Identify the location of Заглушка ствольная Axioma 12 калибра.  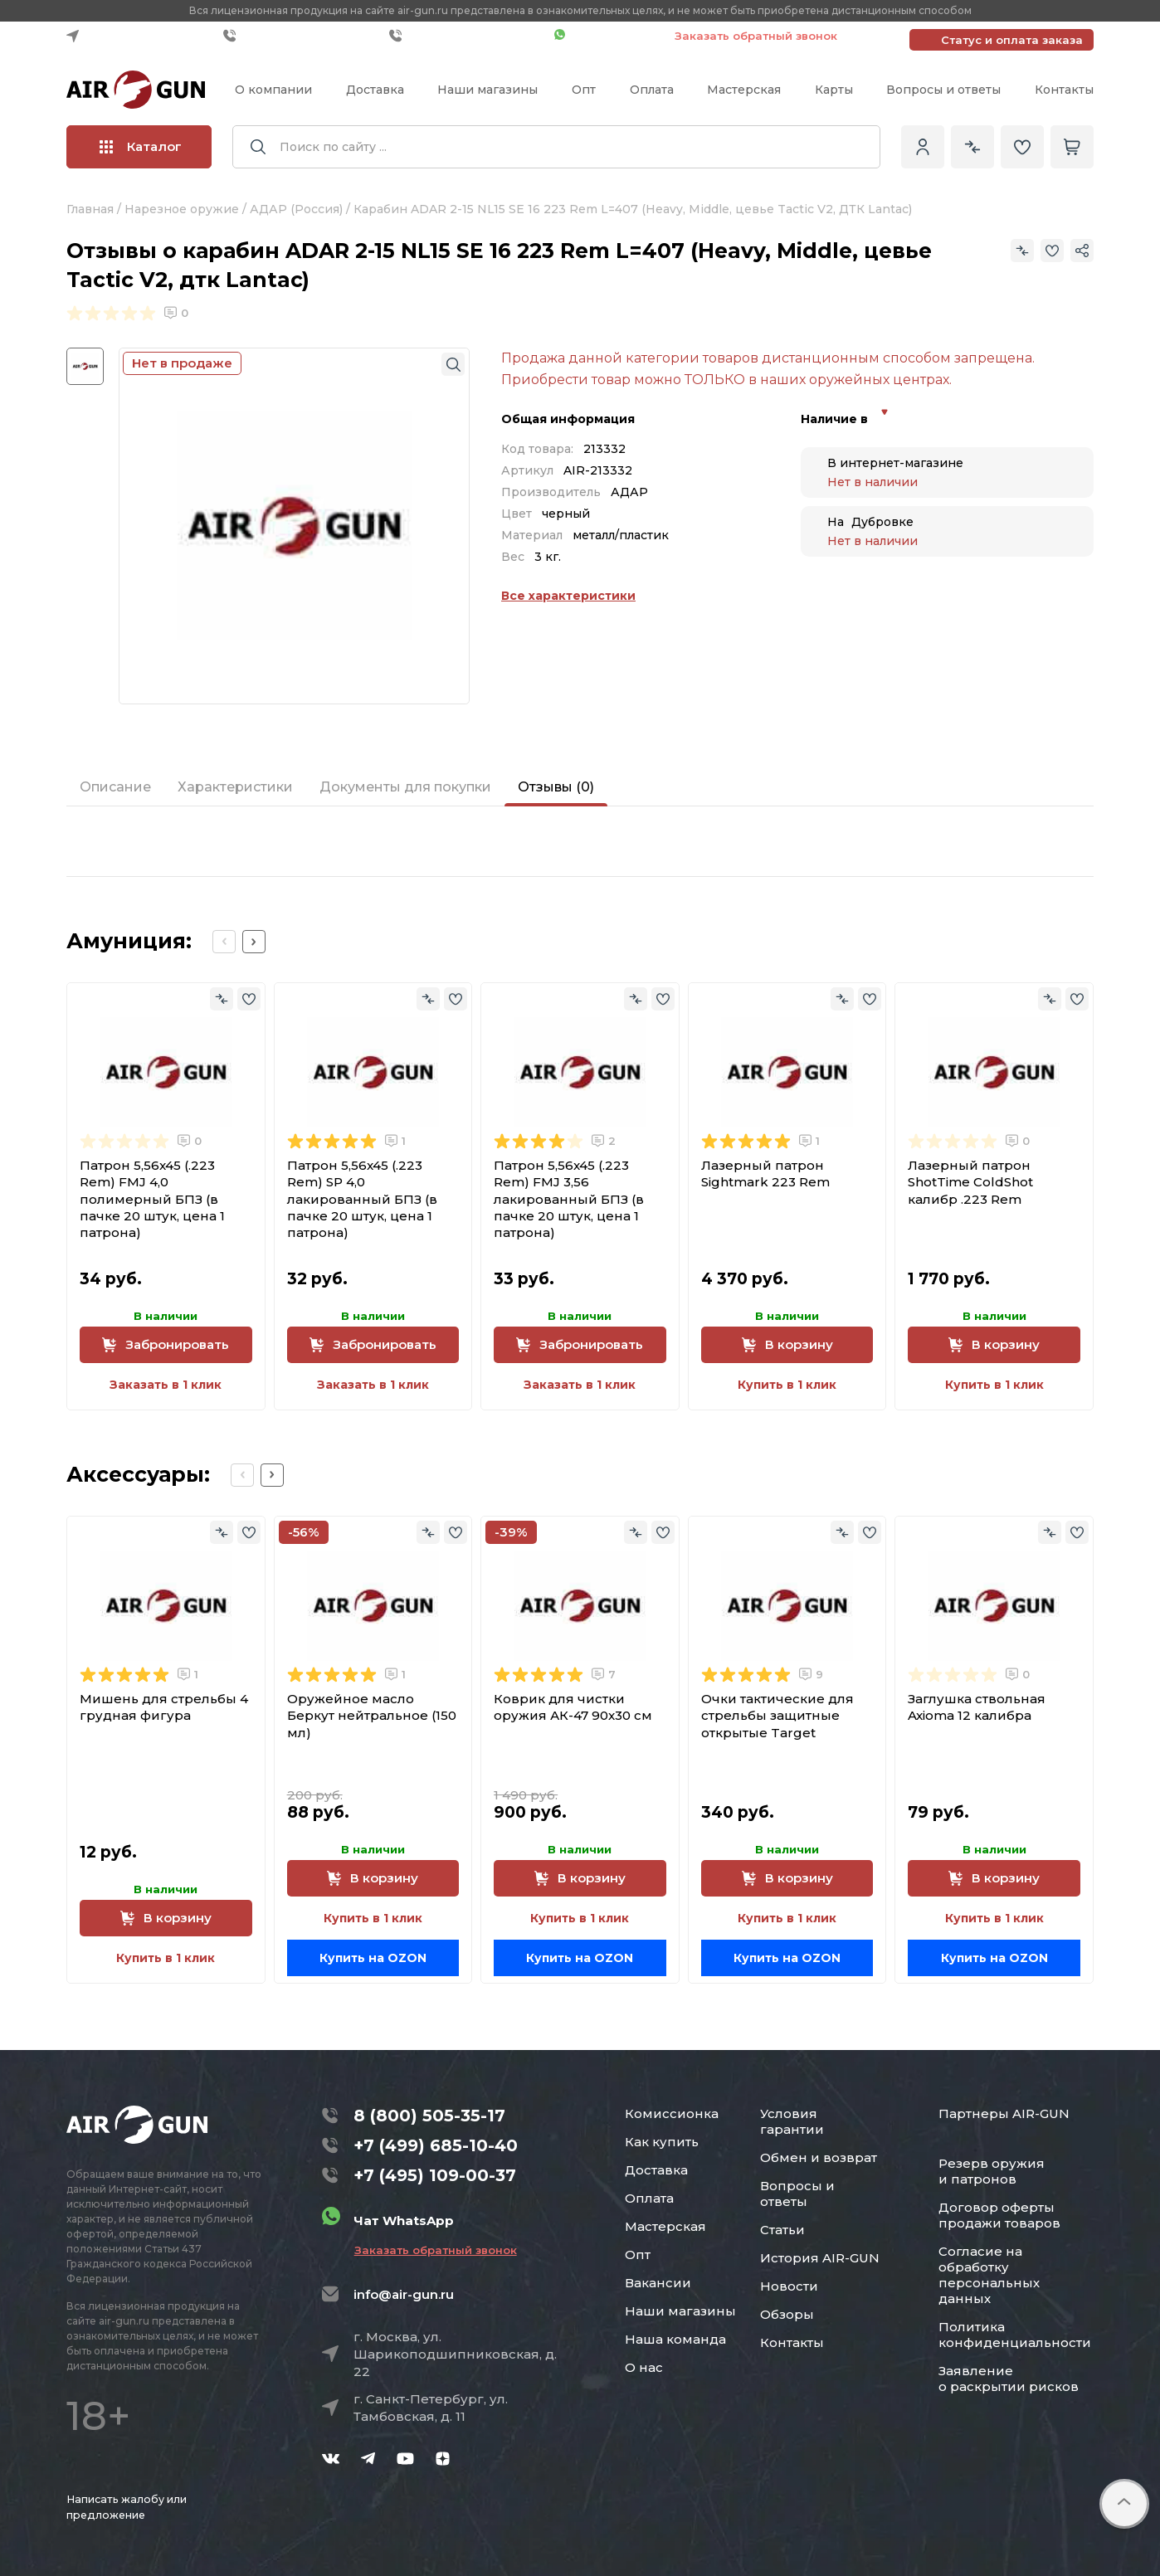
(976, 1707).